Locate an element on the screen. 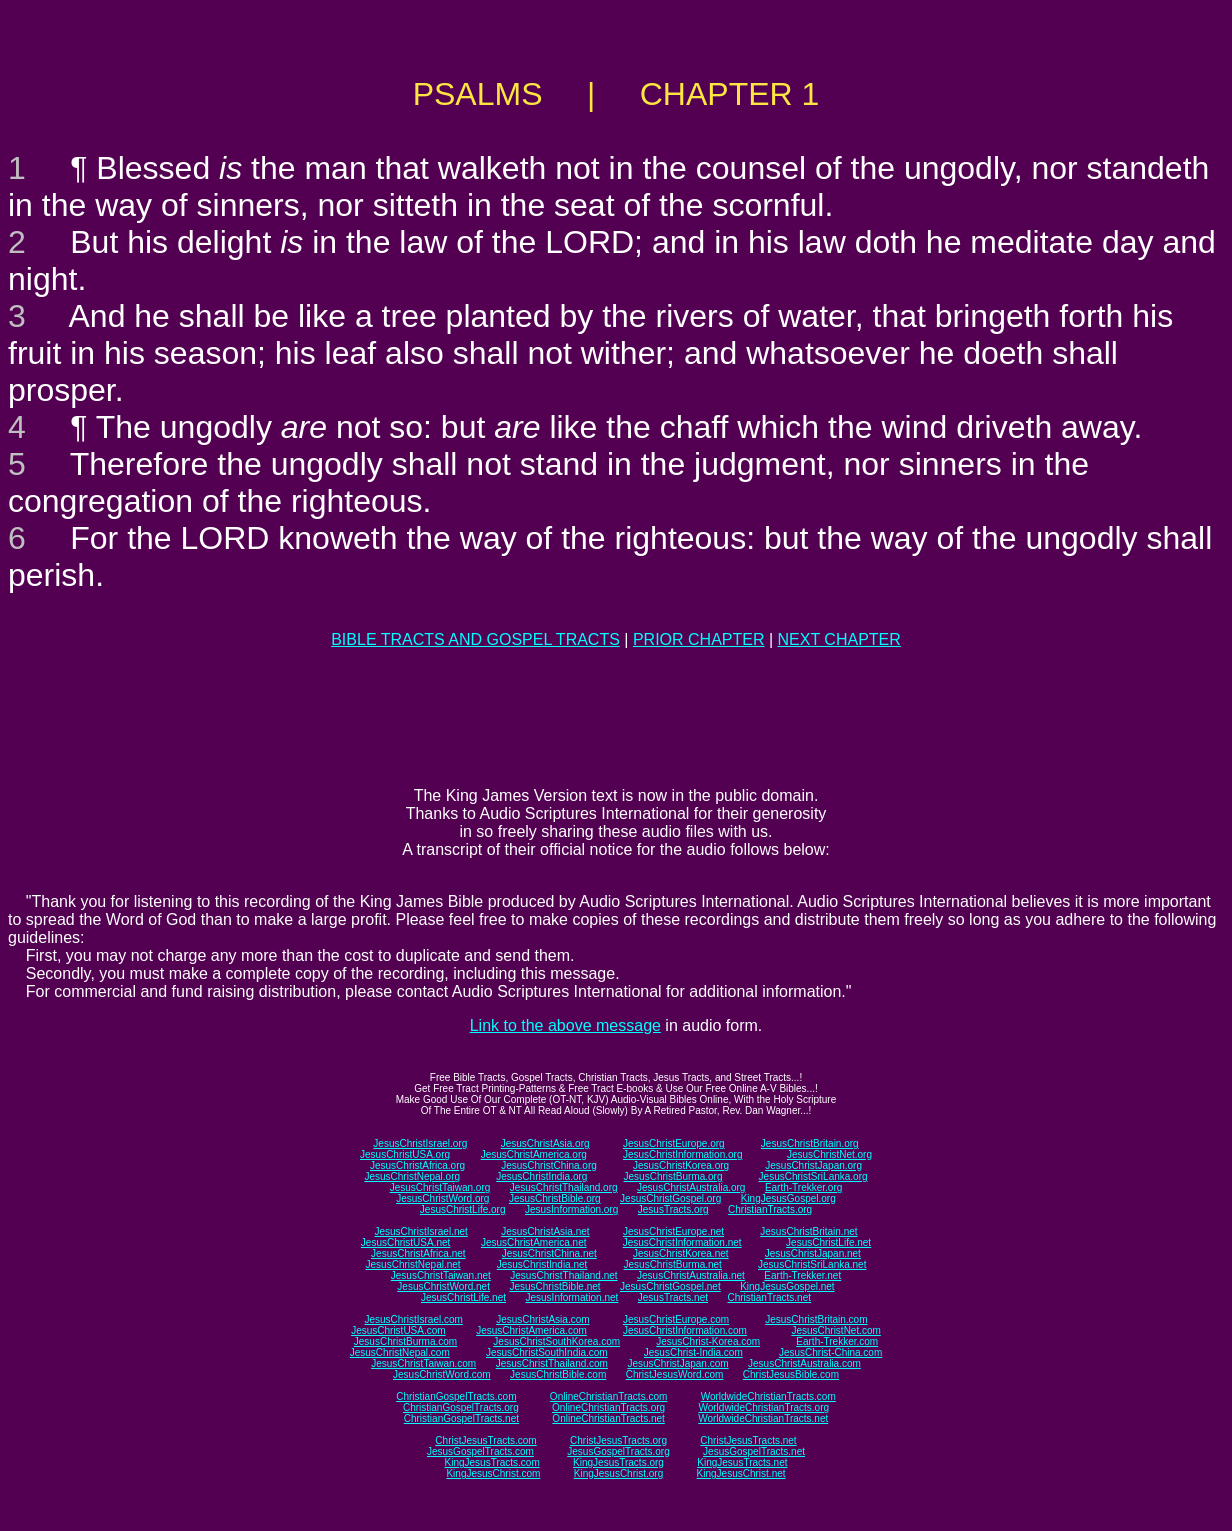 The width and height of the screenshot is (1232, 1531). JesusChristAustralia.net is located at coordinates (691, 1275).